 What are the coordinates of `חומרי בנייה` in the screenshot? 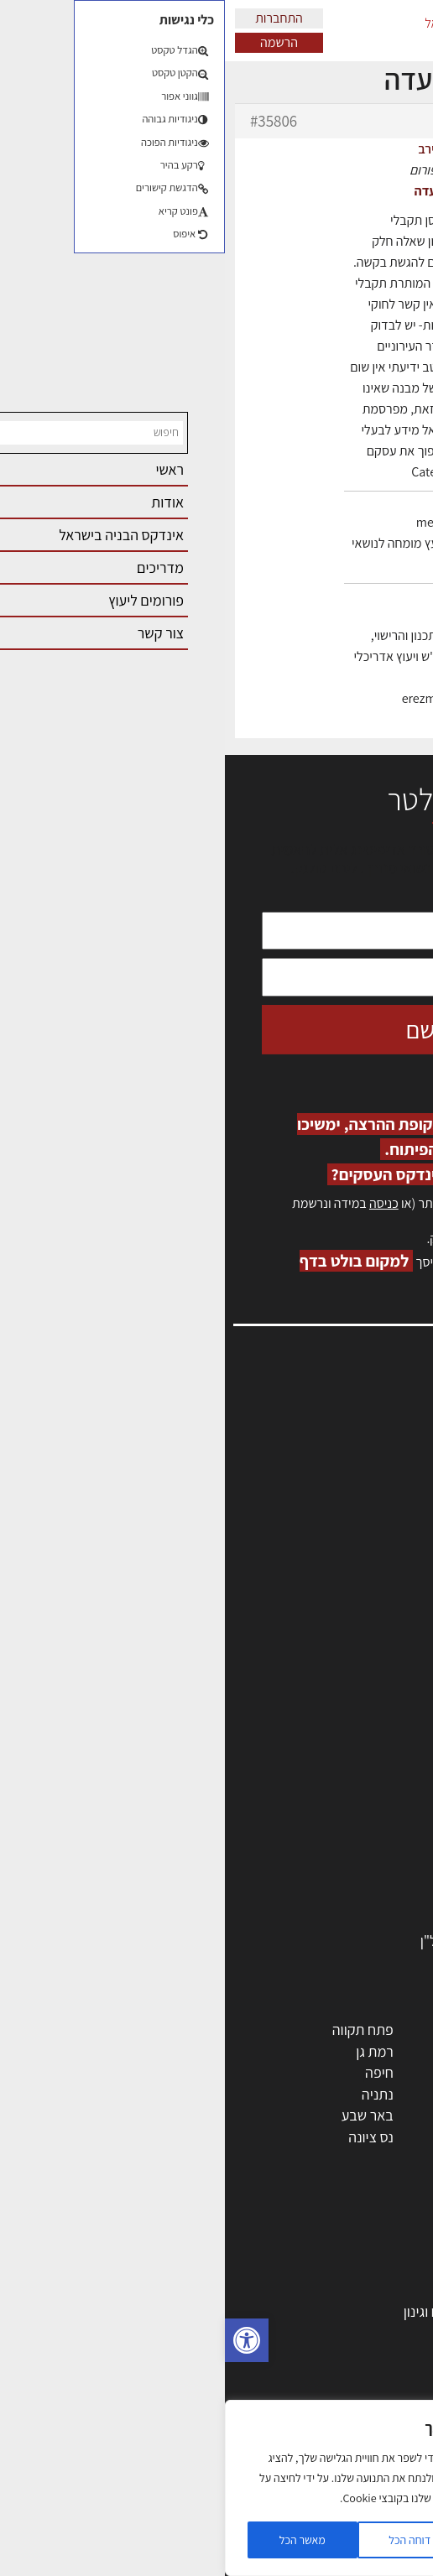 It's located at (374, 2333).